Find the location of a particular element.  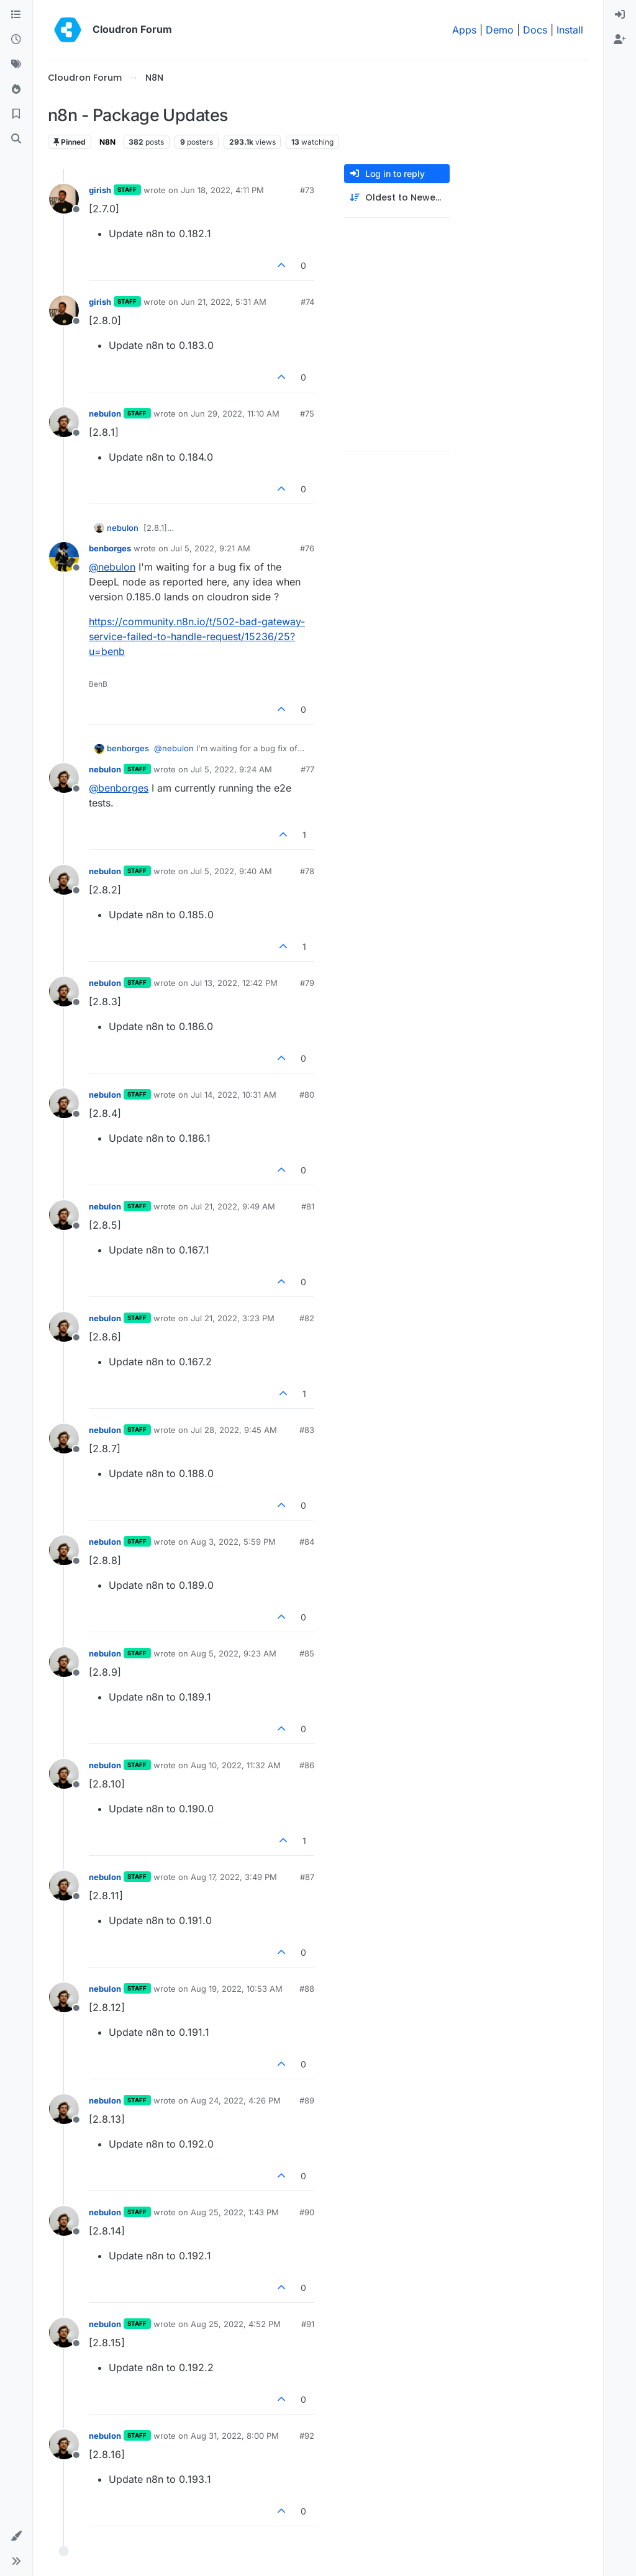

[Bookmarks] is located at coordinates (16, 114).